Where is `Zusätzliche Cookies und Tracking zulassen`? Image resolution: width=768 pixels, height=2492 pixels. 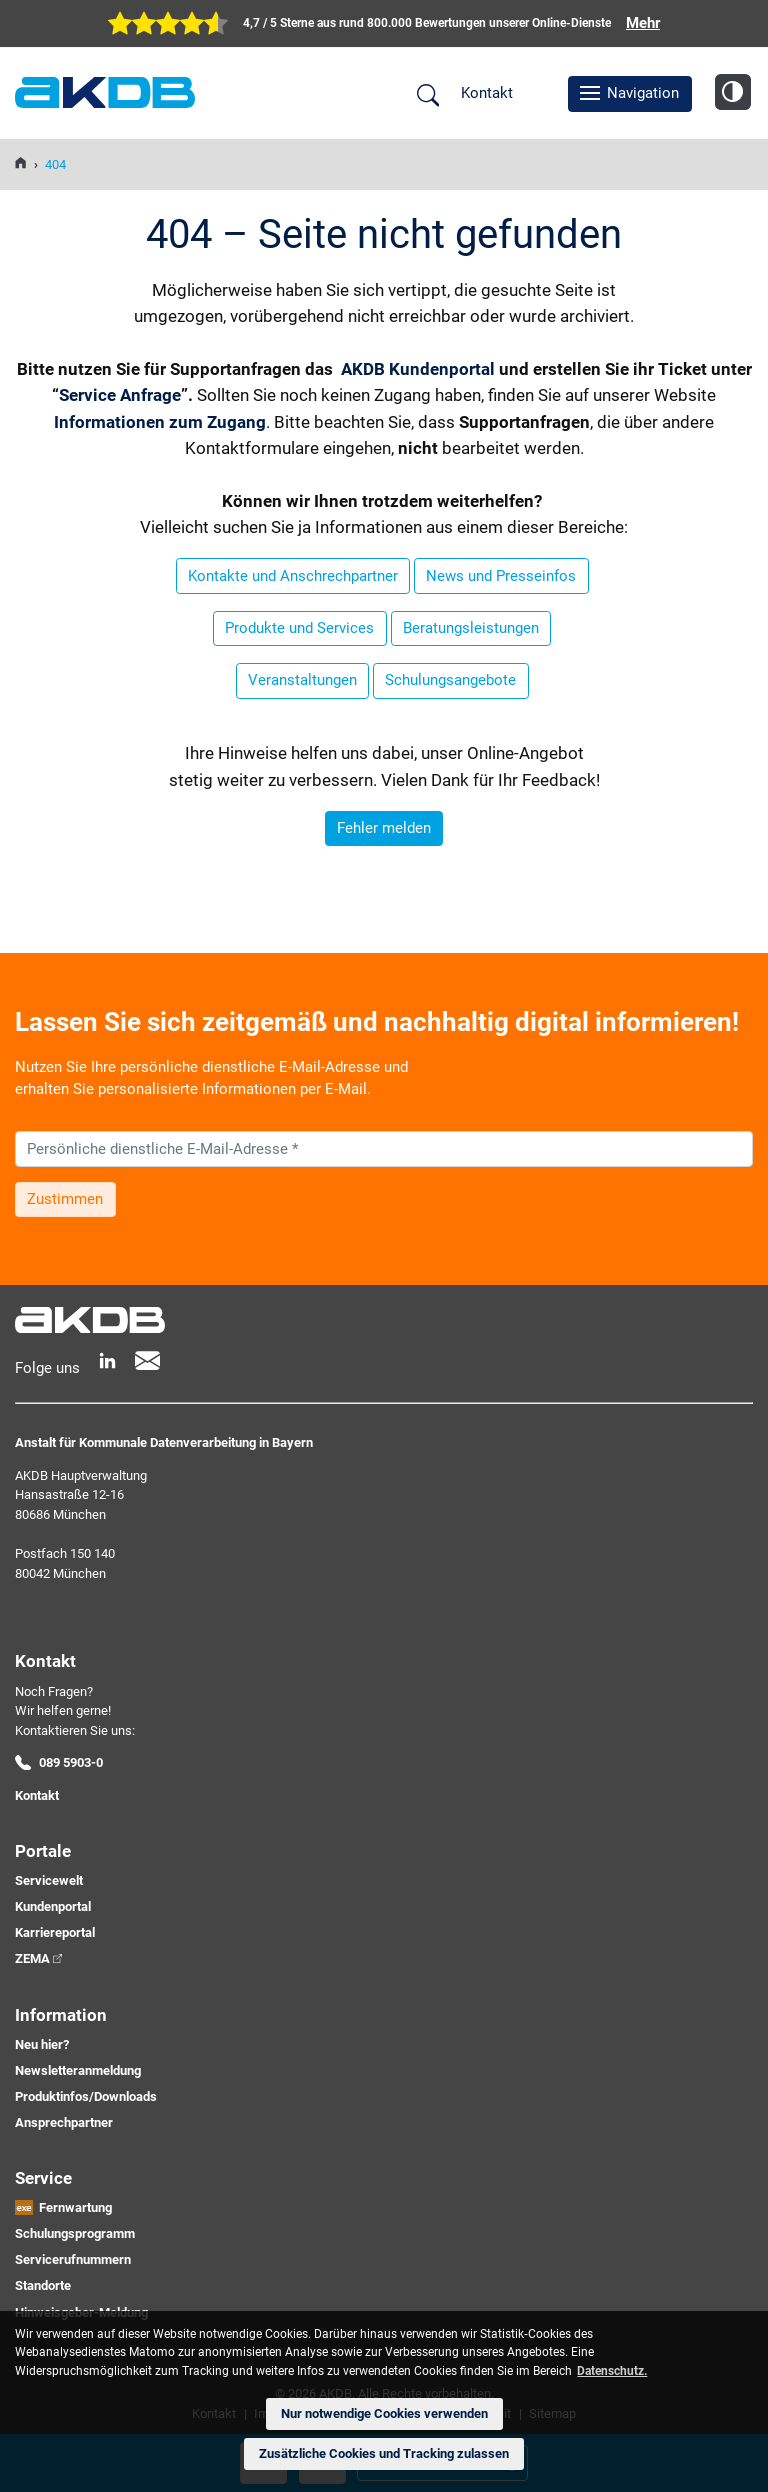
Zusätzliche Cookies und Tracking zulassen is located at coordinates (384, 2453).